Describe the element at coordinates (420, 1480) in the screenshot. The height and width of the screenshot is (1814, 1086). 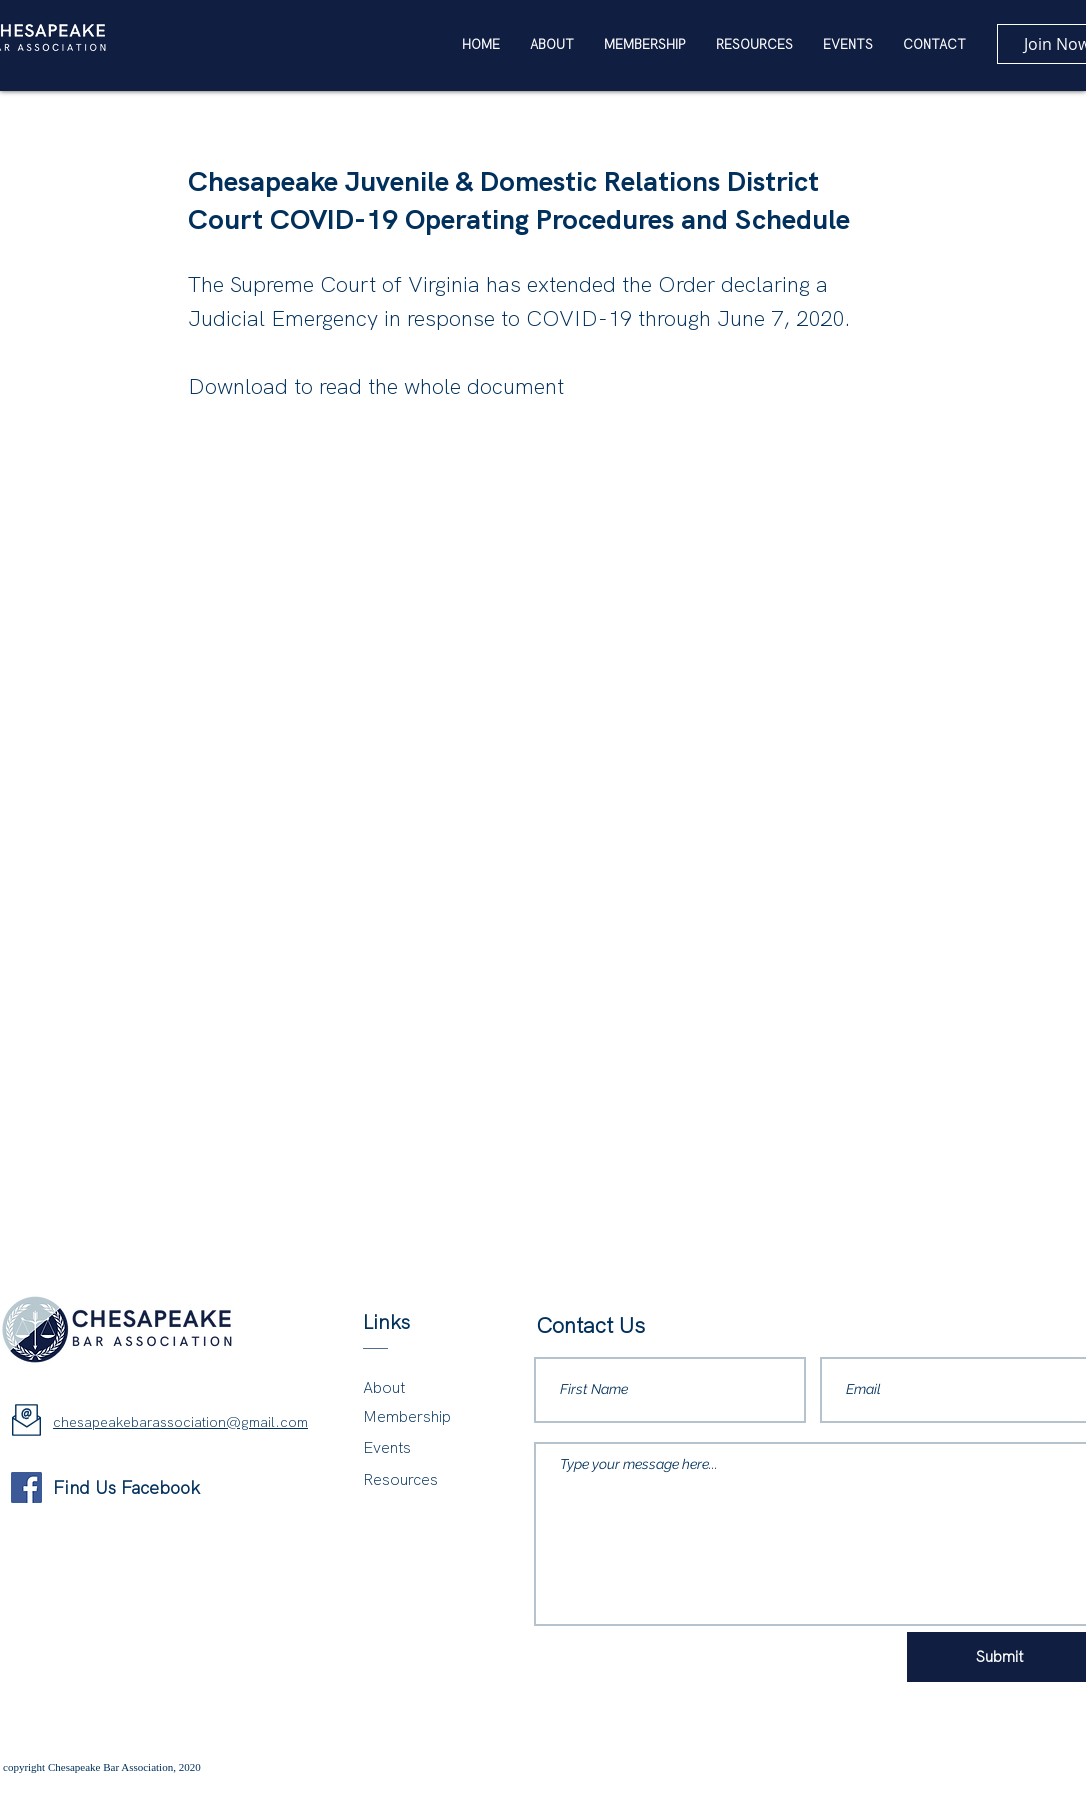
I see `[Resources]` at that location.